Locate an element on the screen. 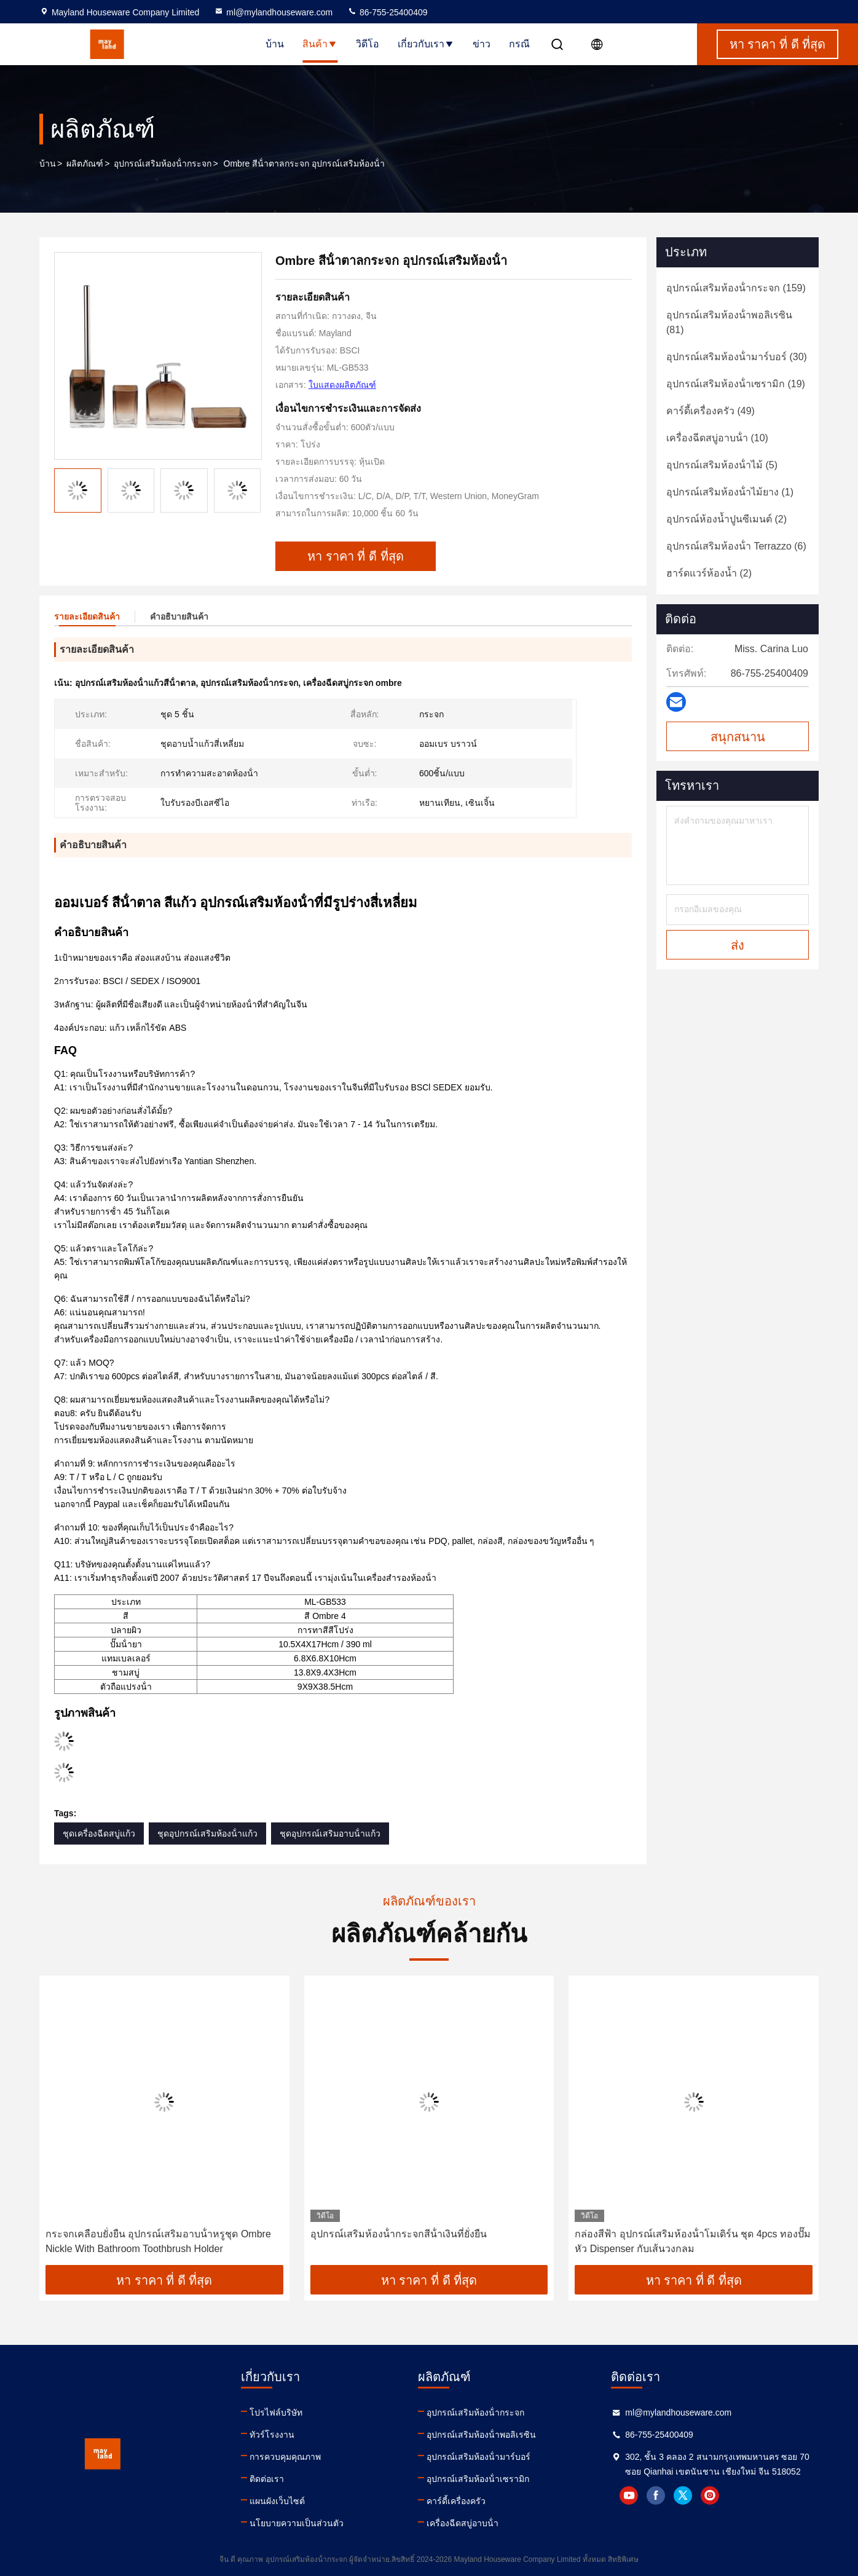  ทัวร์โรงงาน is located at coordinates (272, 2435).